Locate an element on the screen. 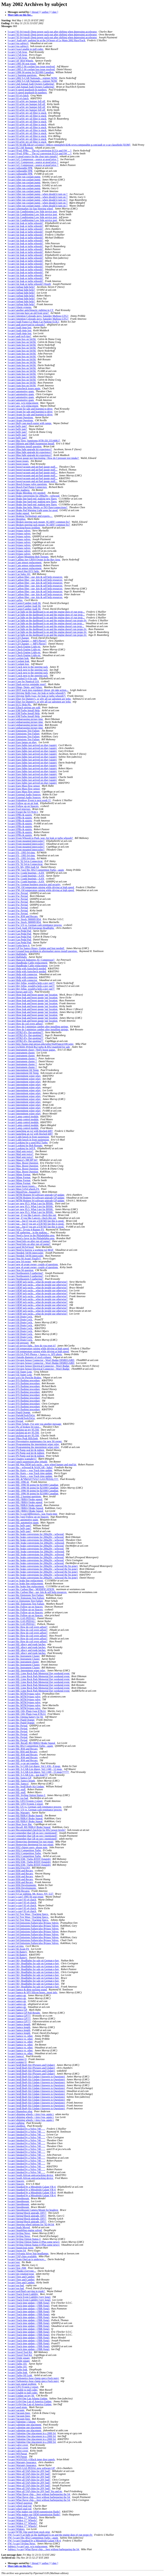  [s-cars] IA/KKK Hybrid Rs2 turbo & RS2 manifold for sale is located at coordinates (39, 1046).